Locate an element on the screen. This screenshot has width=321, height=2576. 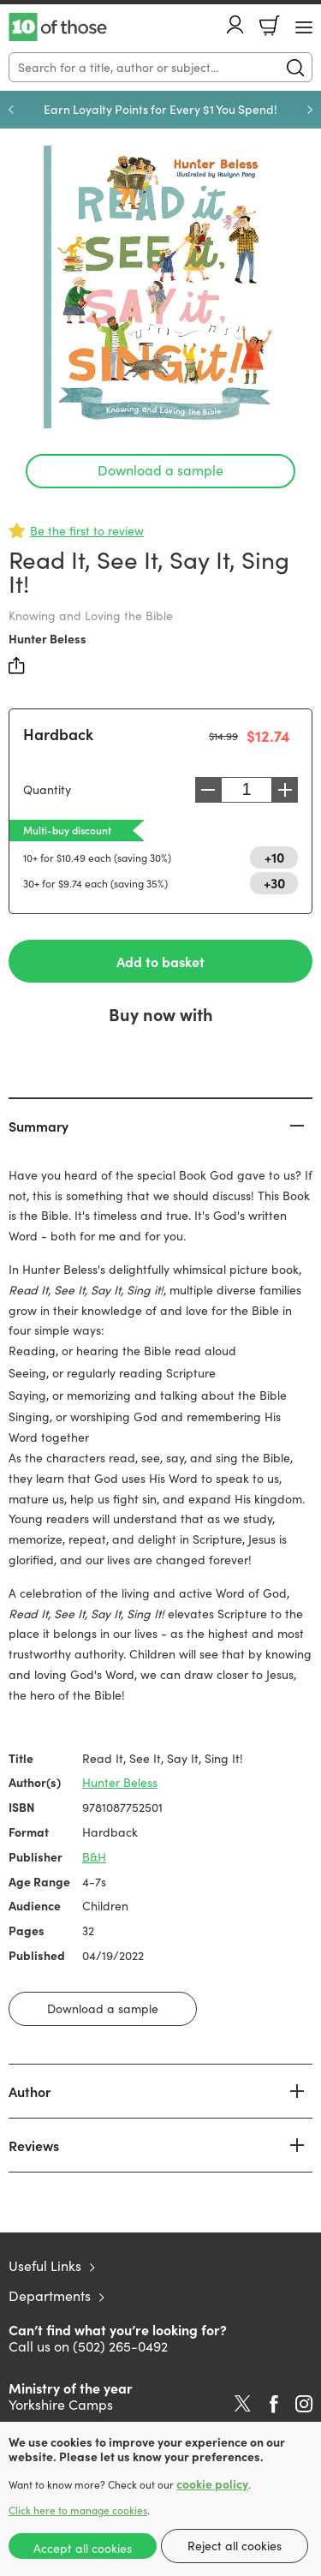
Account is located at coordinates (235, 24).